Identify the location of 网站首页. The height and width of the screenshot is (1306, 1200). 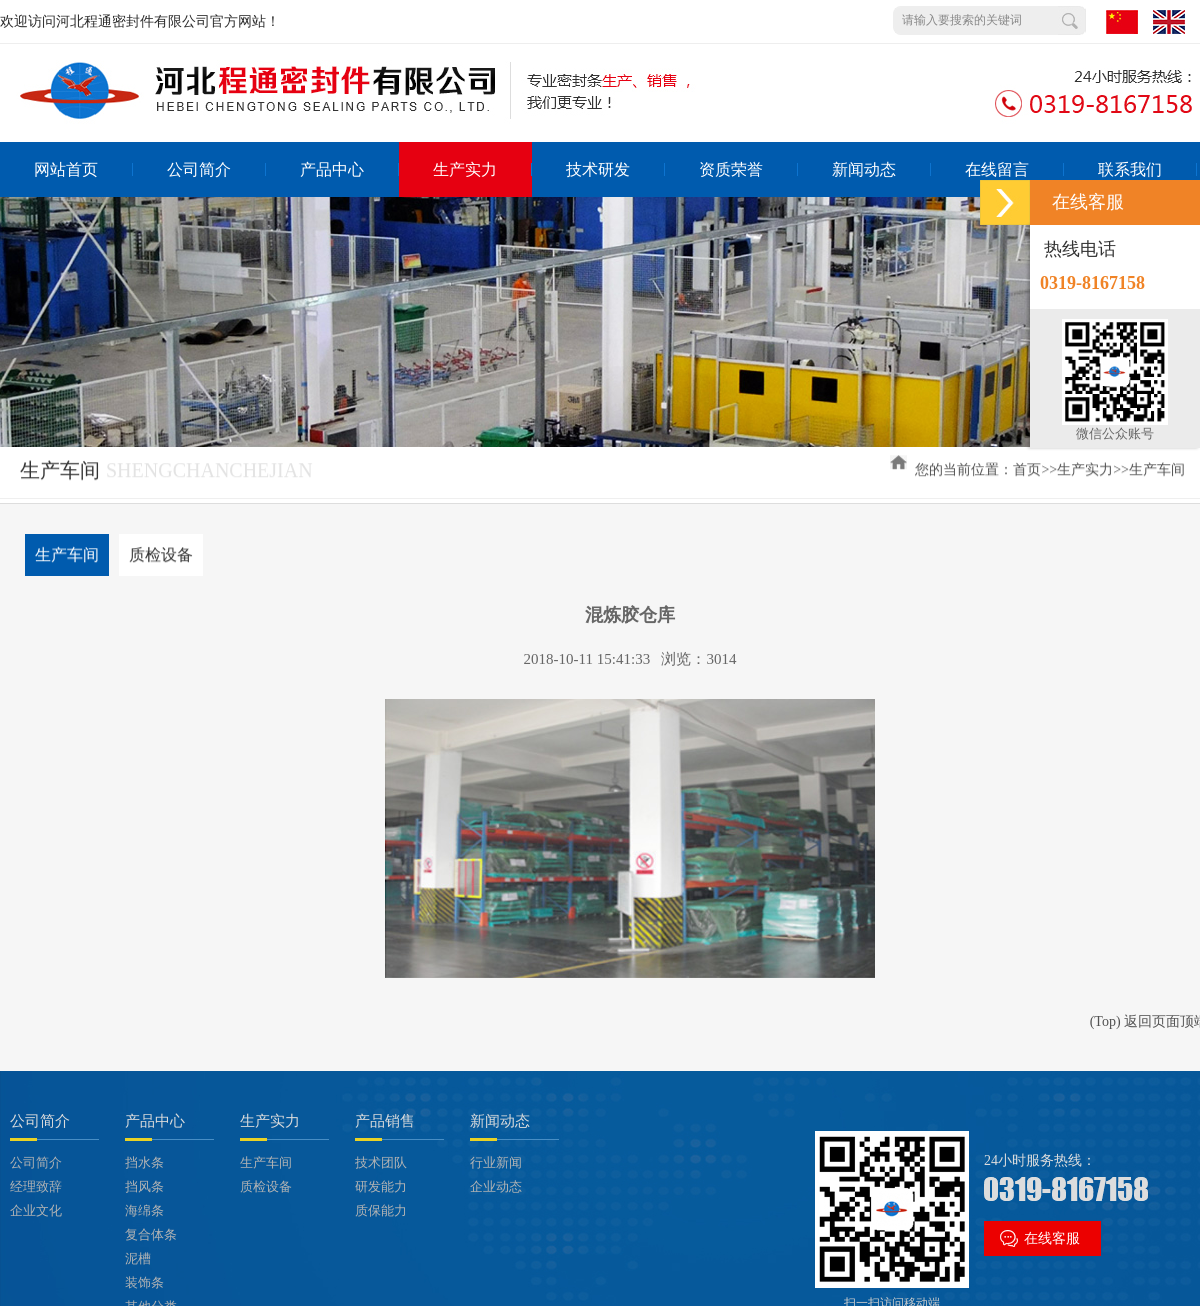
(83, 169).